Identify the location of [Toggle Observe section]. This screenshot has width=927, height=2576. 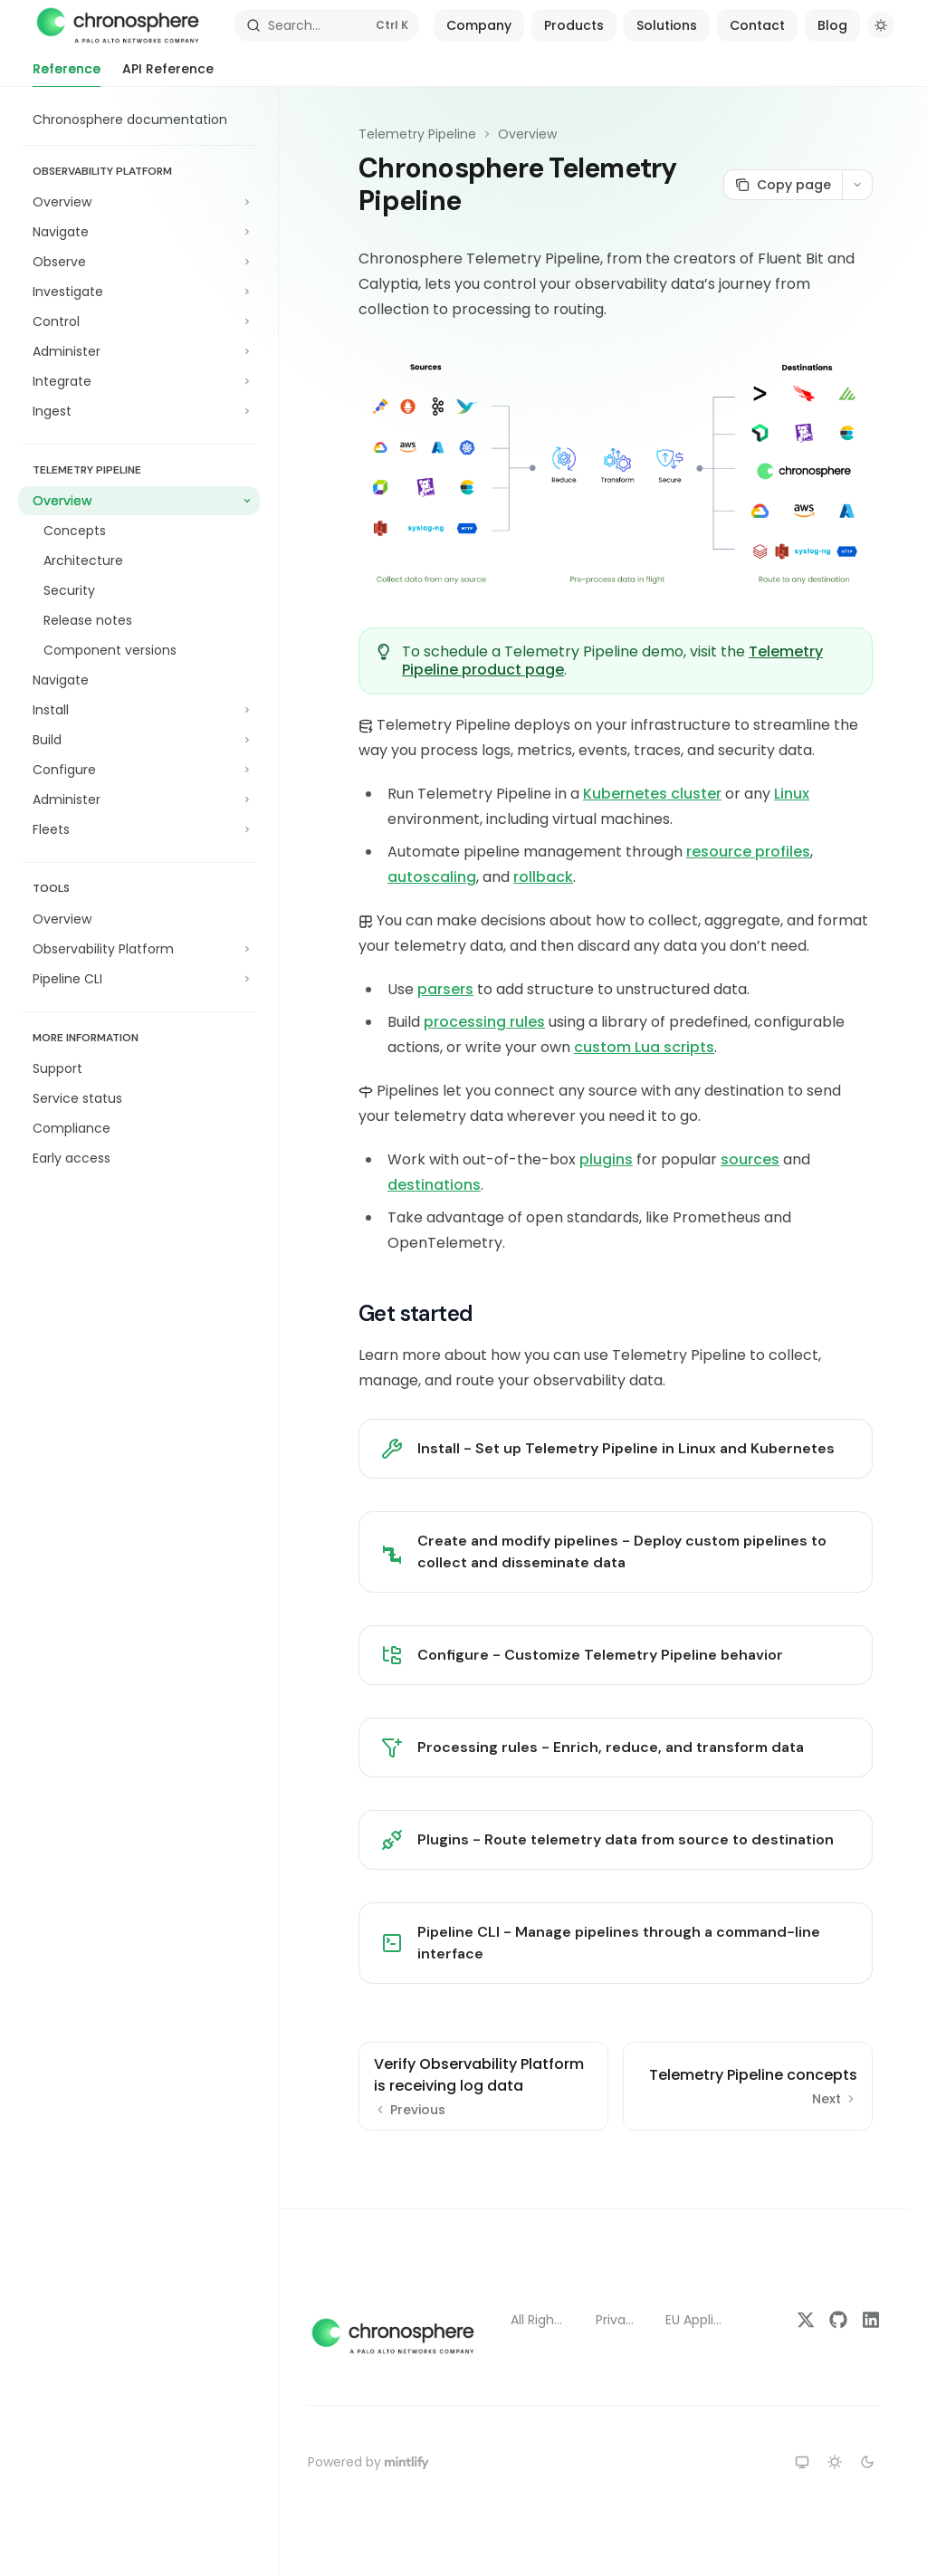
(139, 261).